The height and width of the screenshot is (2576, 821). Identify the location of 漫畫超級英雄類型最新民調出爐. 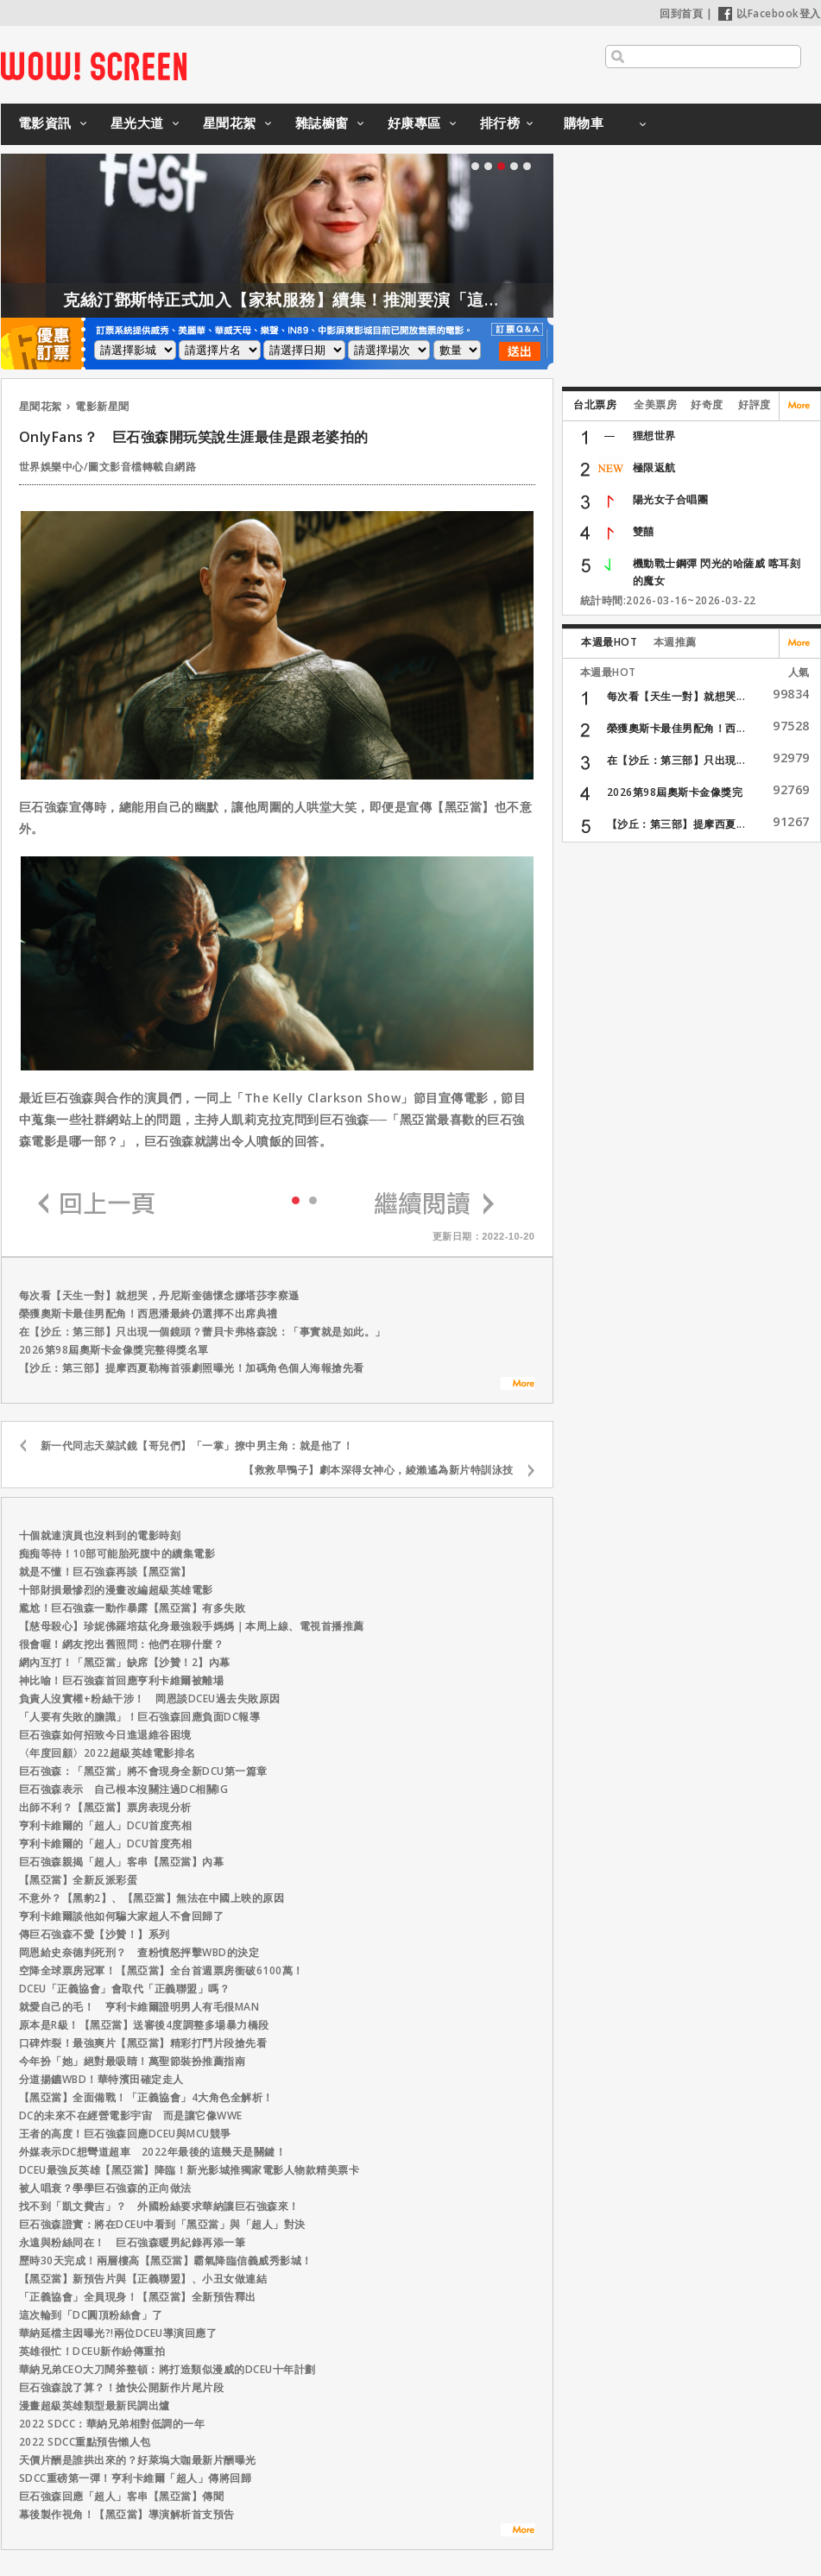
(94, 2405).